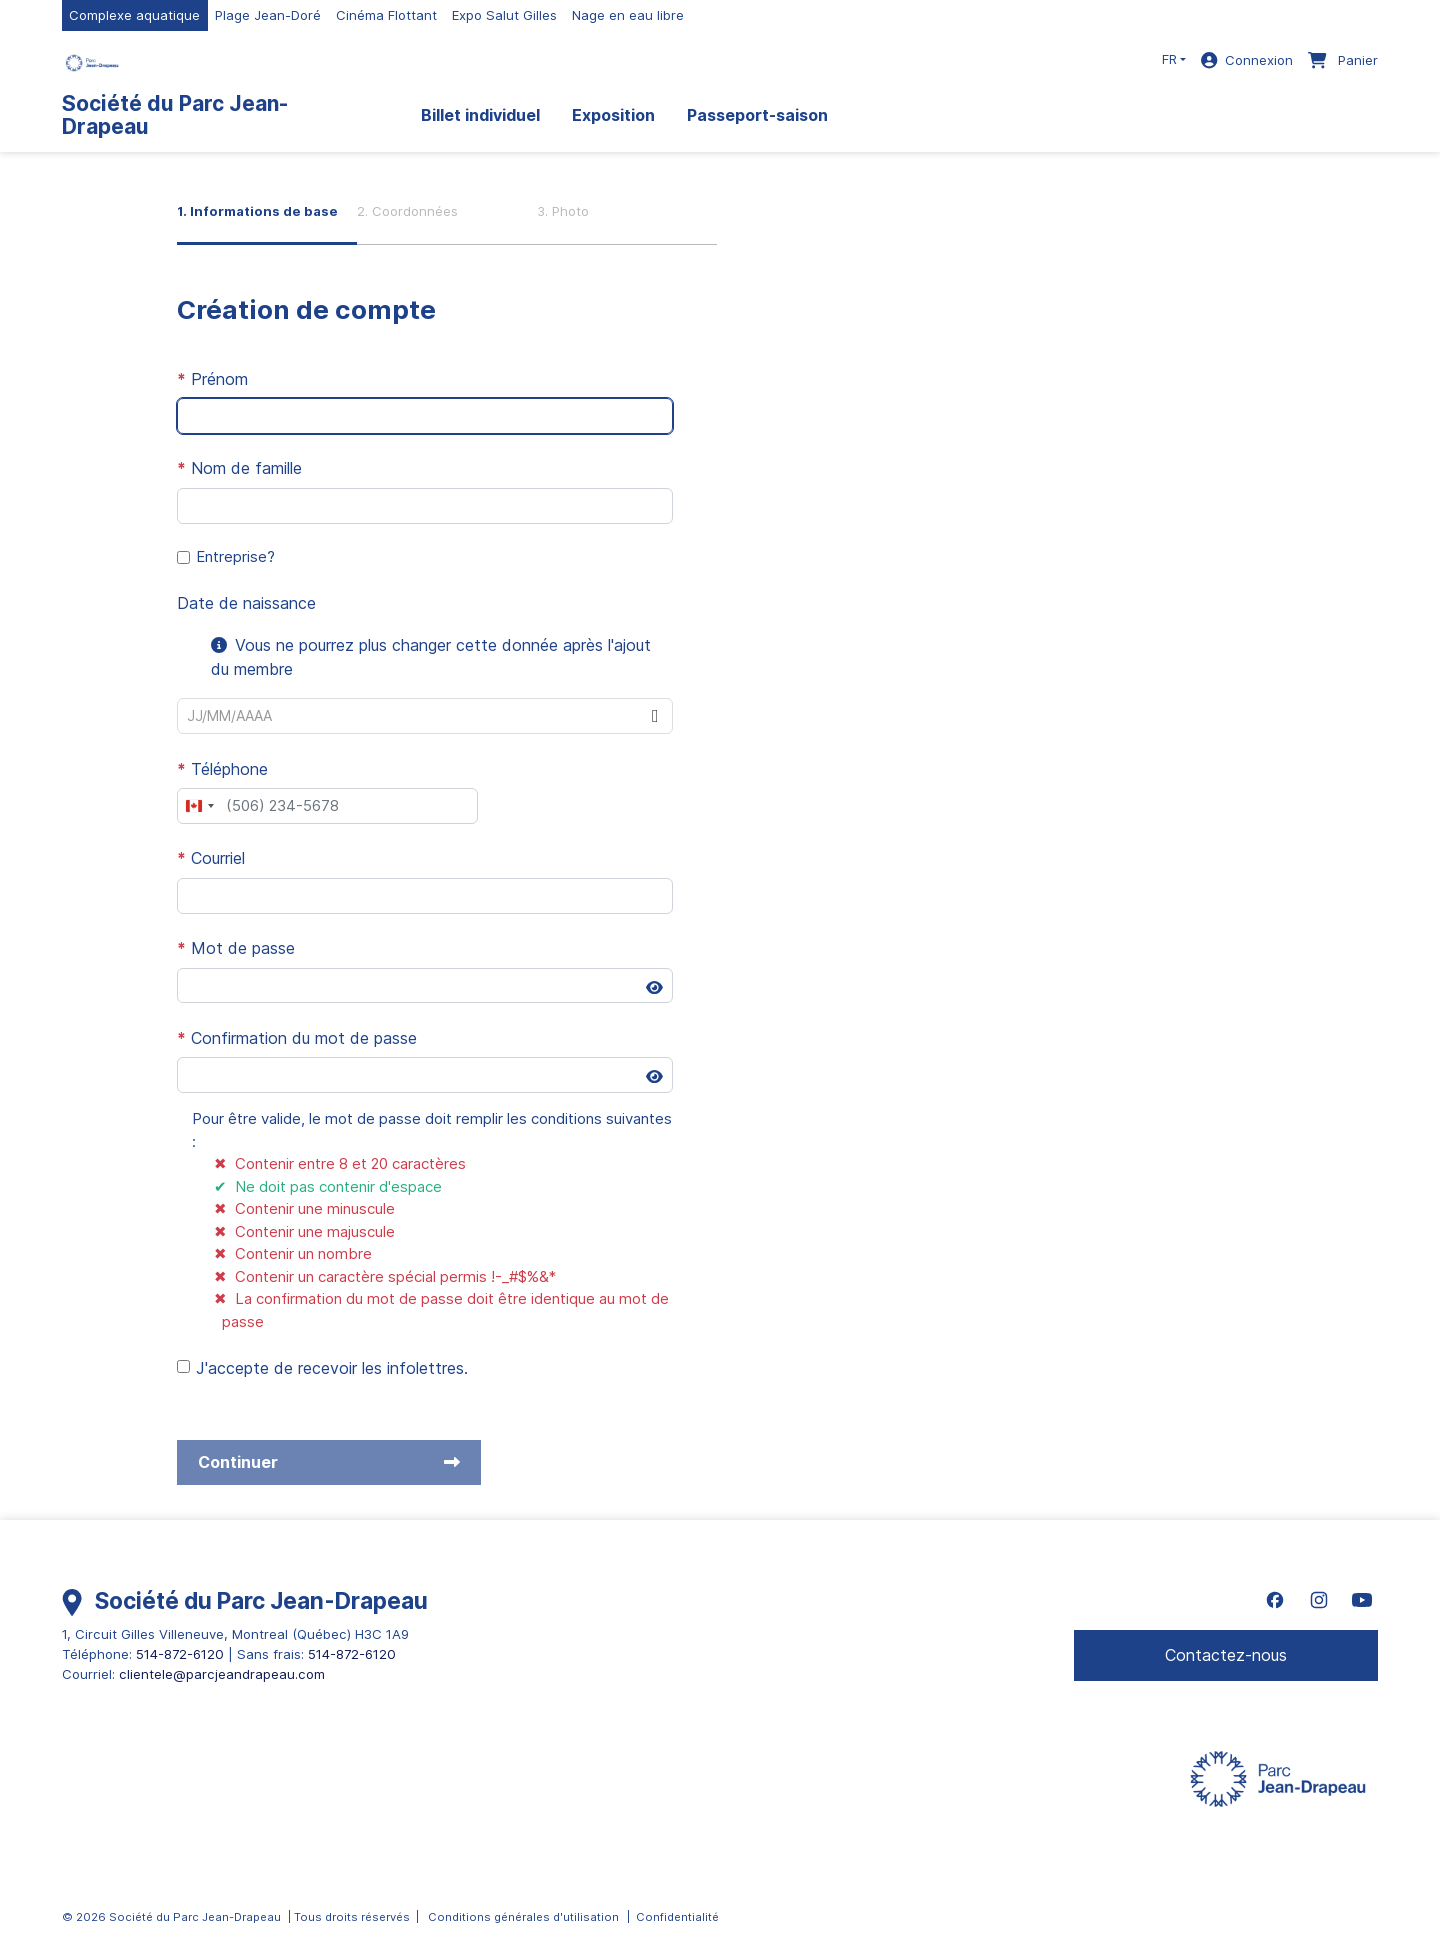 Image resolution: width=1440 pixels, height=1942 pixels. I want to click on 514-872-6120, so click(180, 1654).